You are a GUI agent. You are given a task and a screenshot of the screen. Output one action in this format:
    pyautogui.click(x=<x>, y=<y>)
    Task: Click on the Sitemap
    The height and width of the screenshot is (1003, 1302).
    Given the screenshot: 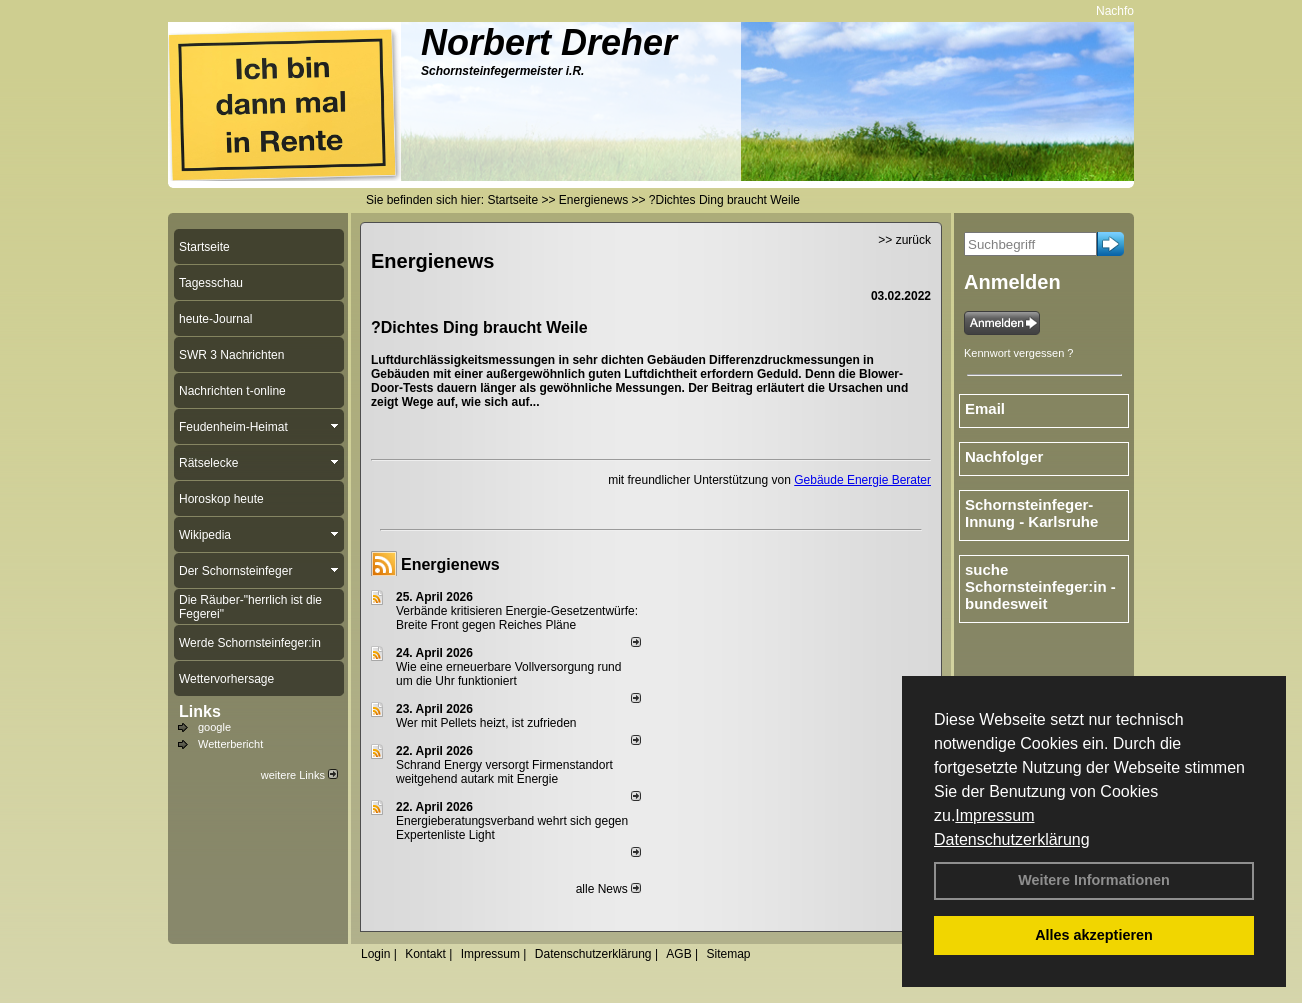 What is the action you would take?
    pyautogui.click(x=728, y=954)
    